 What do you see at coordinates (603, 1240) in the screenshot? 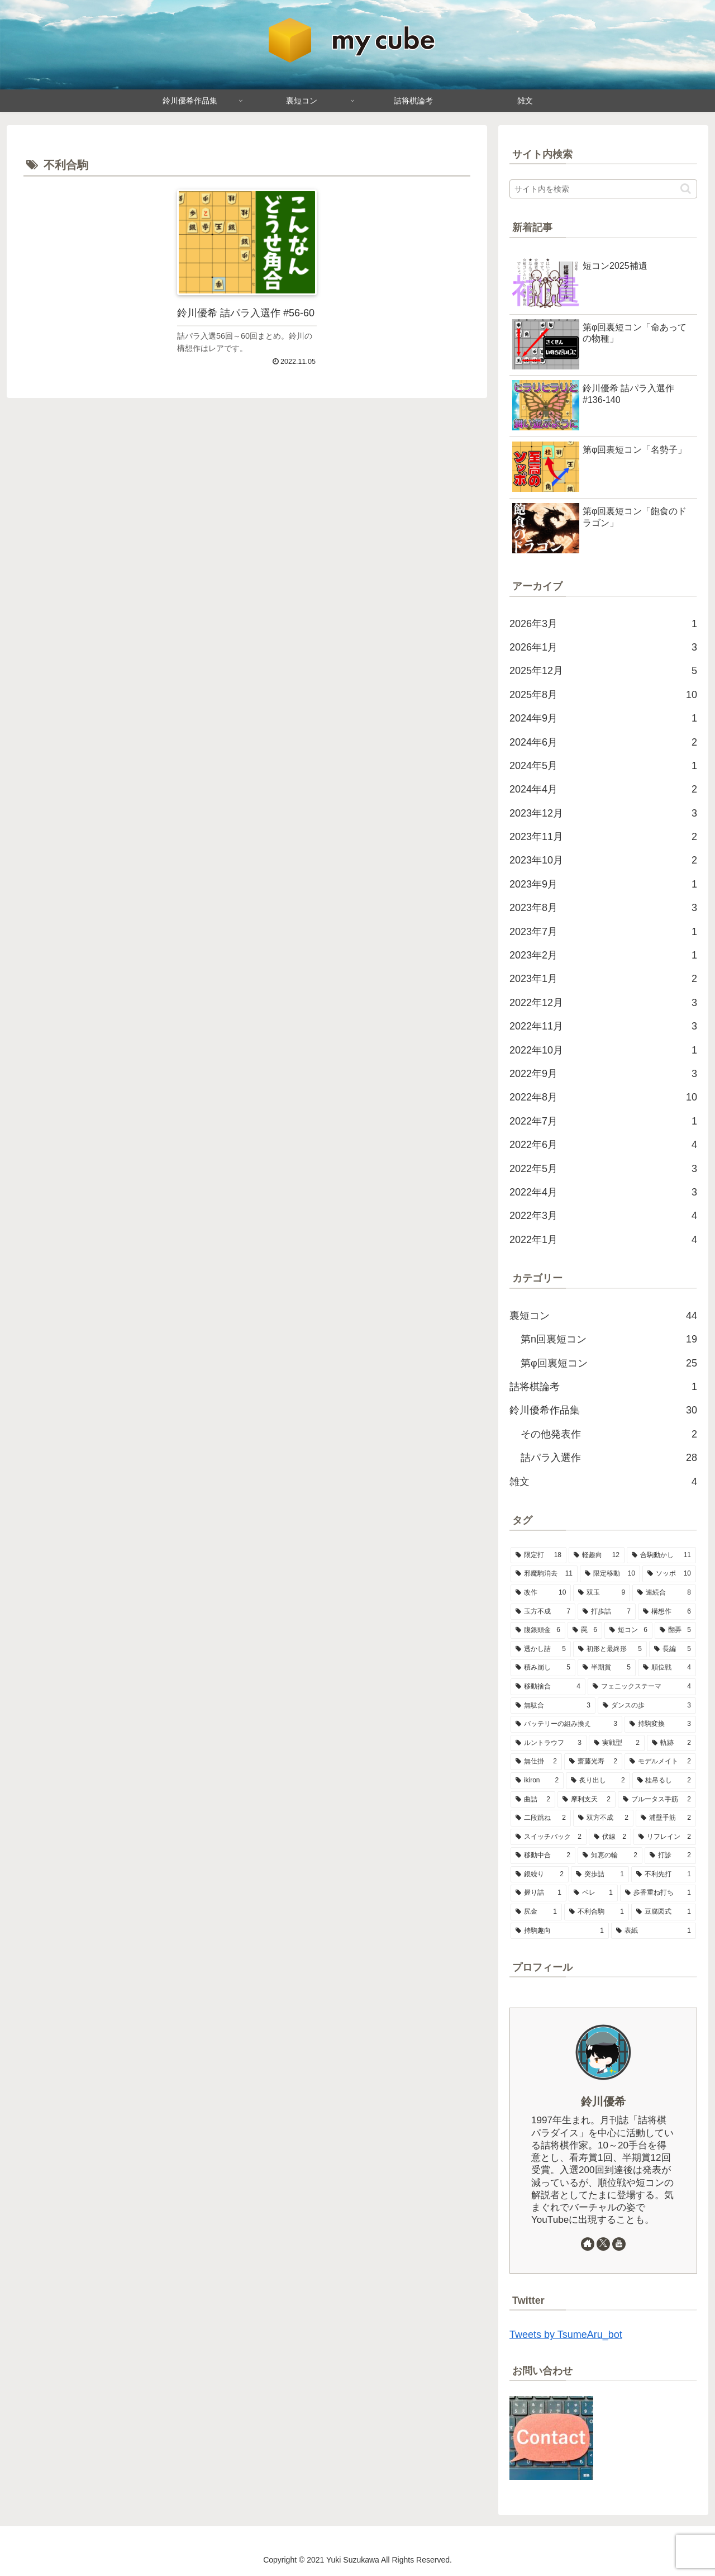
I see `2022年1月` at bounding box center [603, 1240].